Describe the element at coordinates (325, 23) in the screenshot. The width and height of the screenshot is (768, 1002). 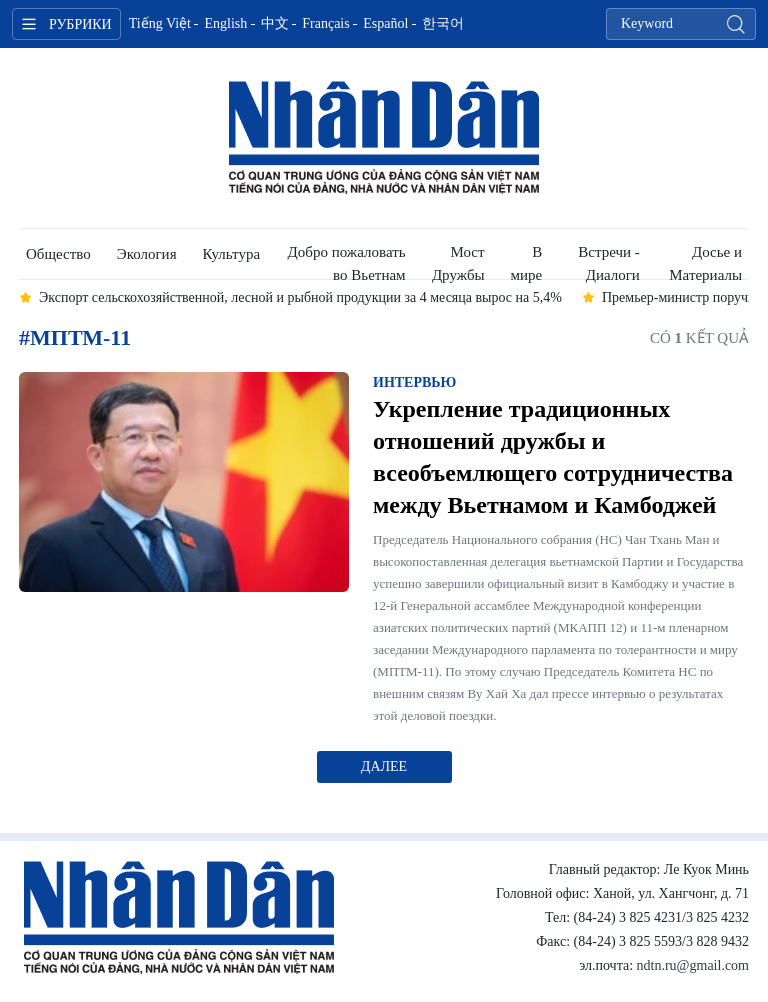
I see `Français` at that location.